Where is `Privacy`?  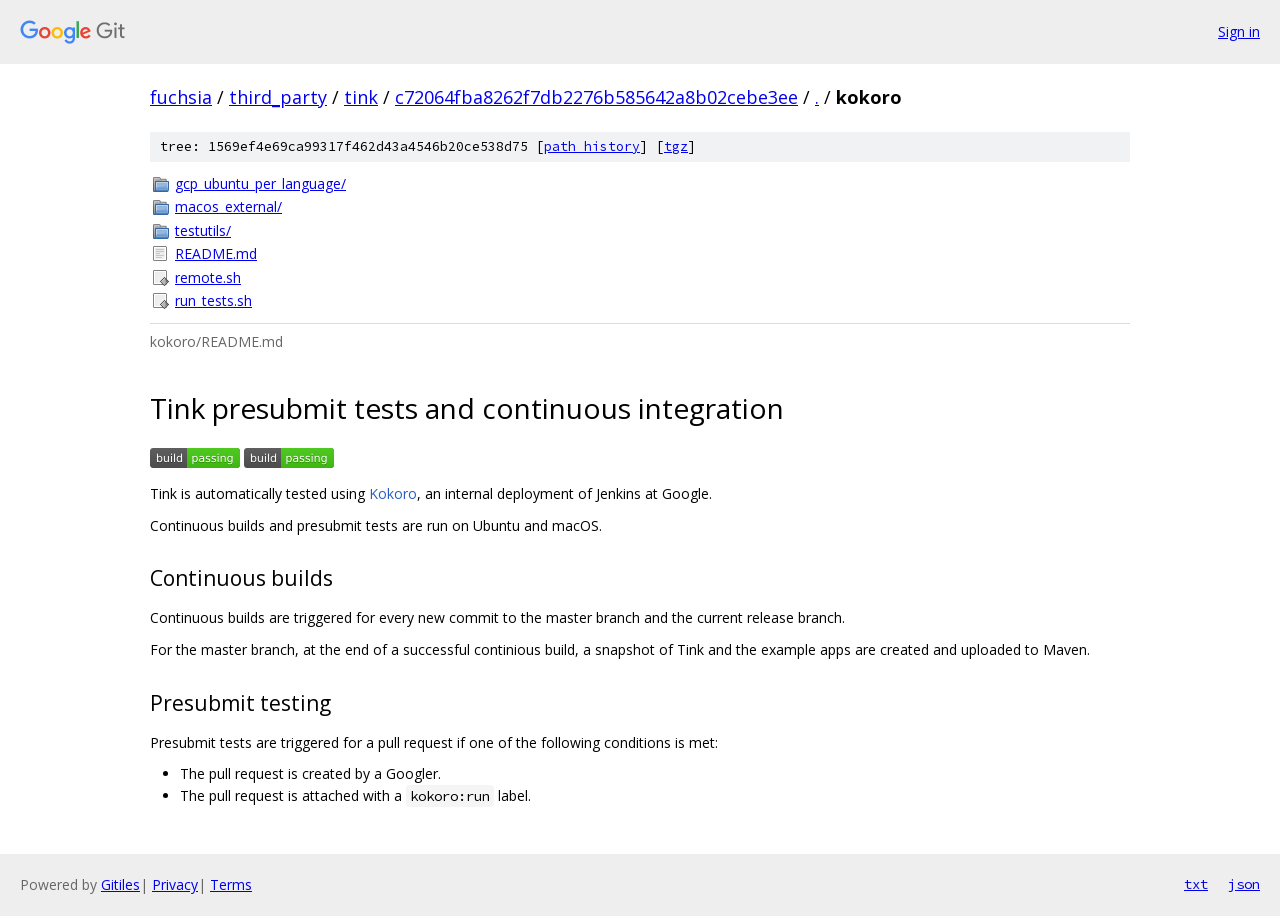 Privacy is located at coordinates (175, 884).